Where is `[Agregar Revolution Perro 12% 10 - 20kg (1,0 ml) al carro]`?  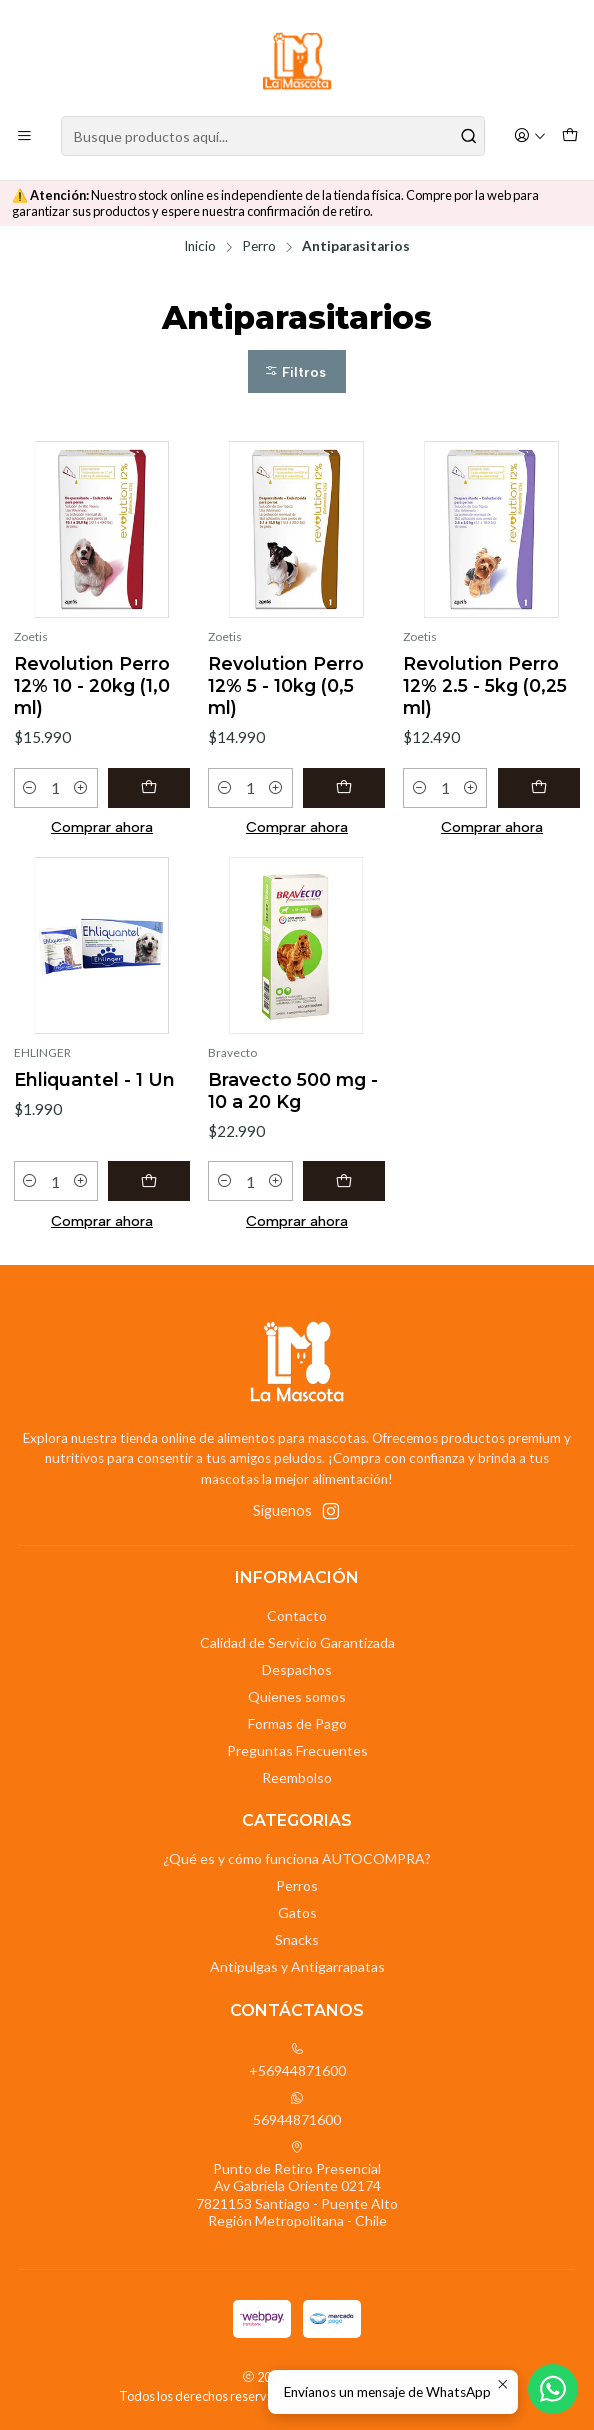
[Agregar Revolution Perro 12% 10 - 20kg (1,0 ml) al carro] is located at coordinates (149, 788).